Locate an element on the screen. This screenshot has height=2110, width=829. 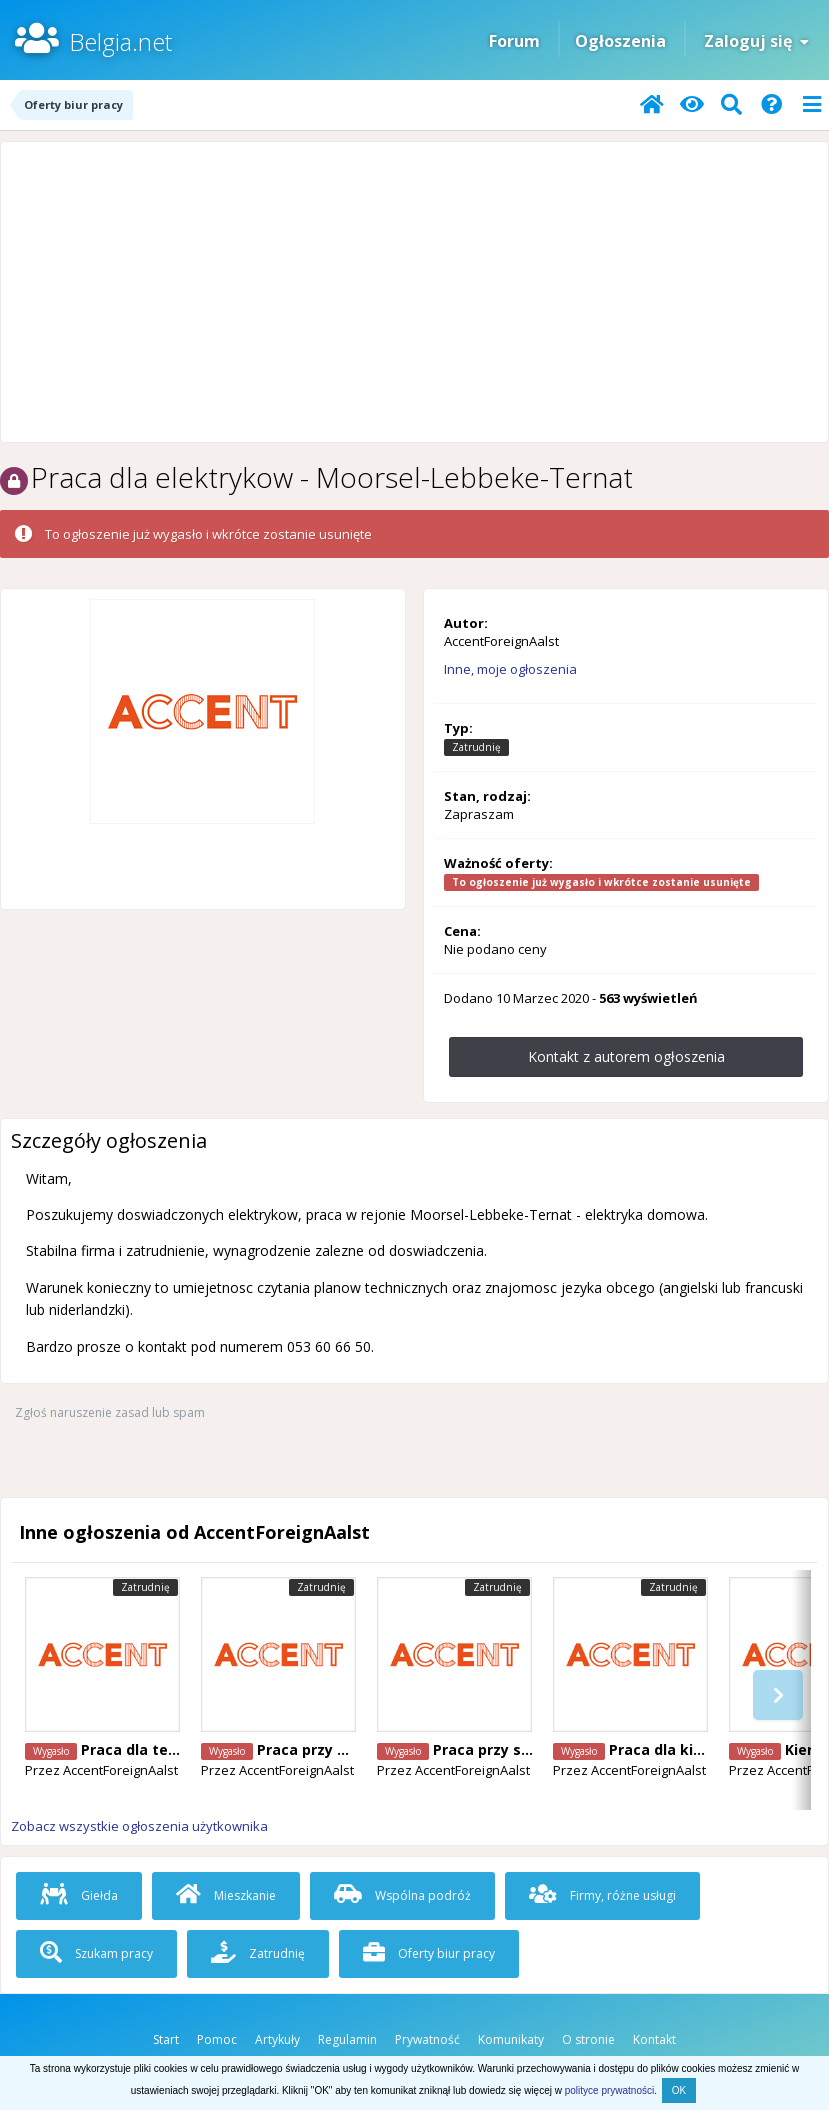
Kontakt z autorem ogłoszenia is located at coordinates (626, 1056).